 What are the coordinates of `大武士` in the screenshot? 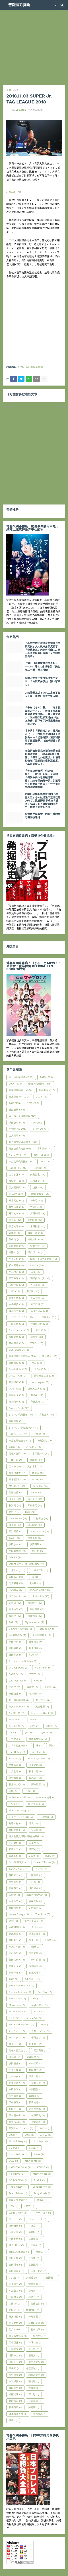 It's located at (14, 2277).